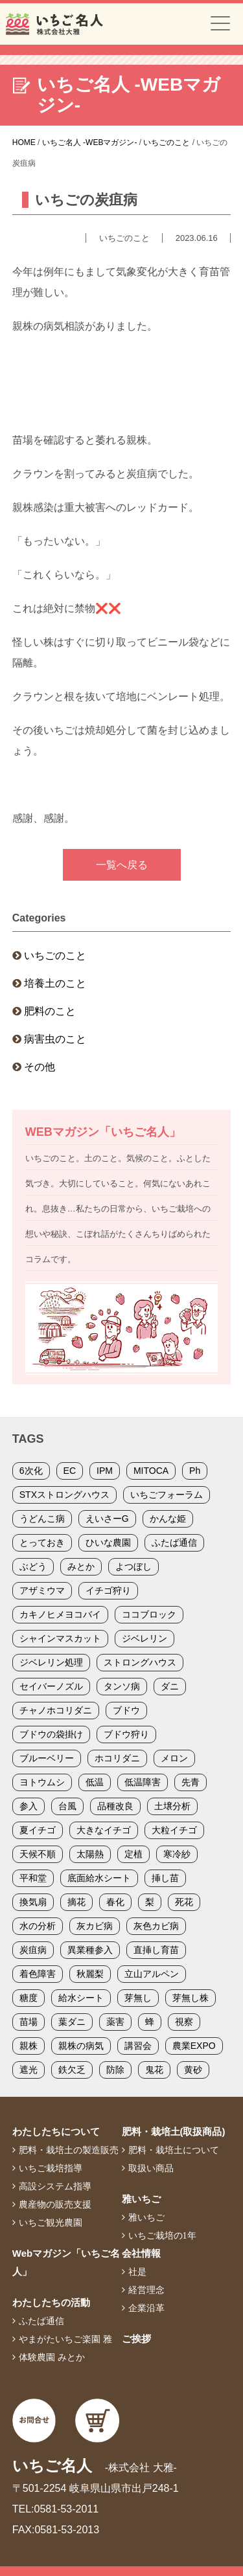 Image resolution: width=243 pixels, height=2576 pixels. What do you see at coordinates (67, 1806) in the screenshot?
I see `台風` at bounding box center [67, 1806].